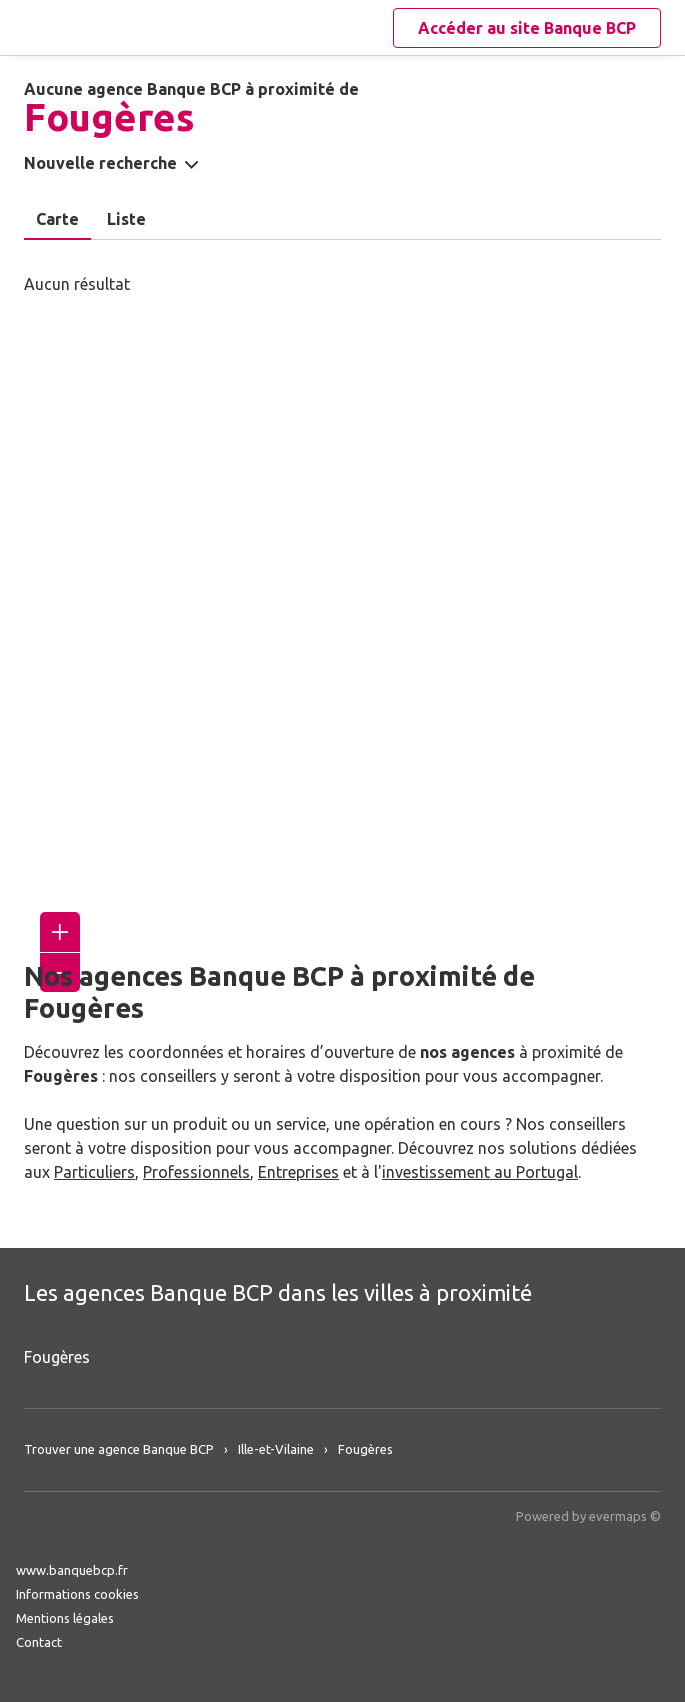 The height and width of the screenshot is (1702, 685). I want to click on Fougères, so click(57, 1357).